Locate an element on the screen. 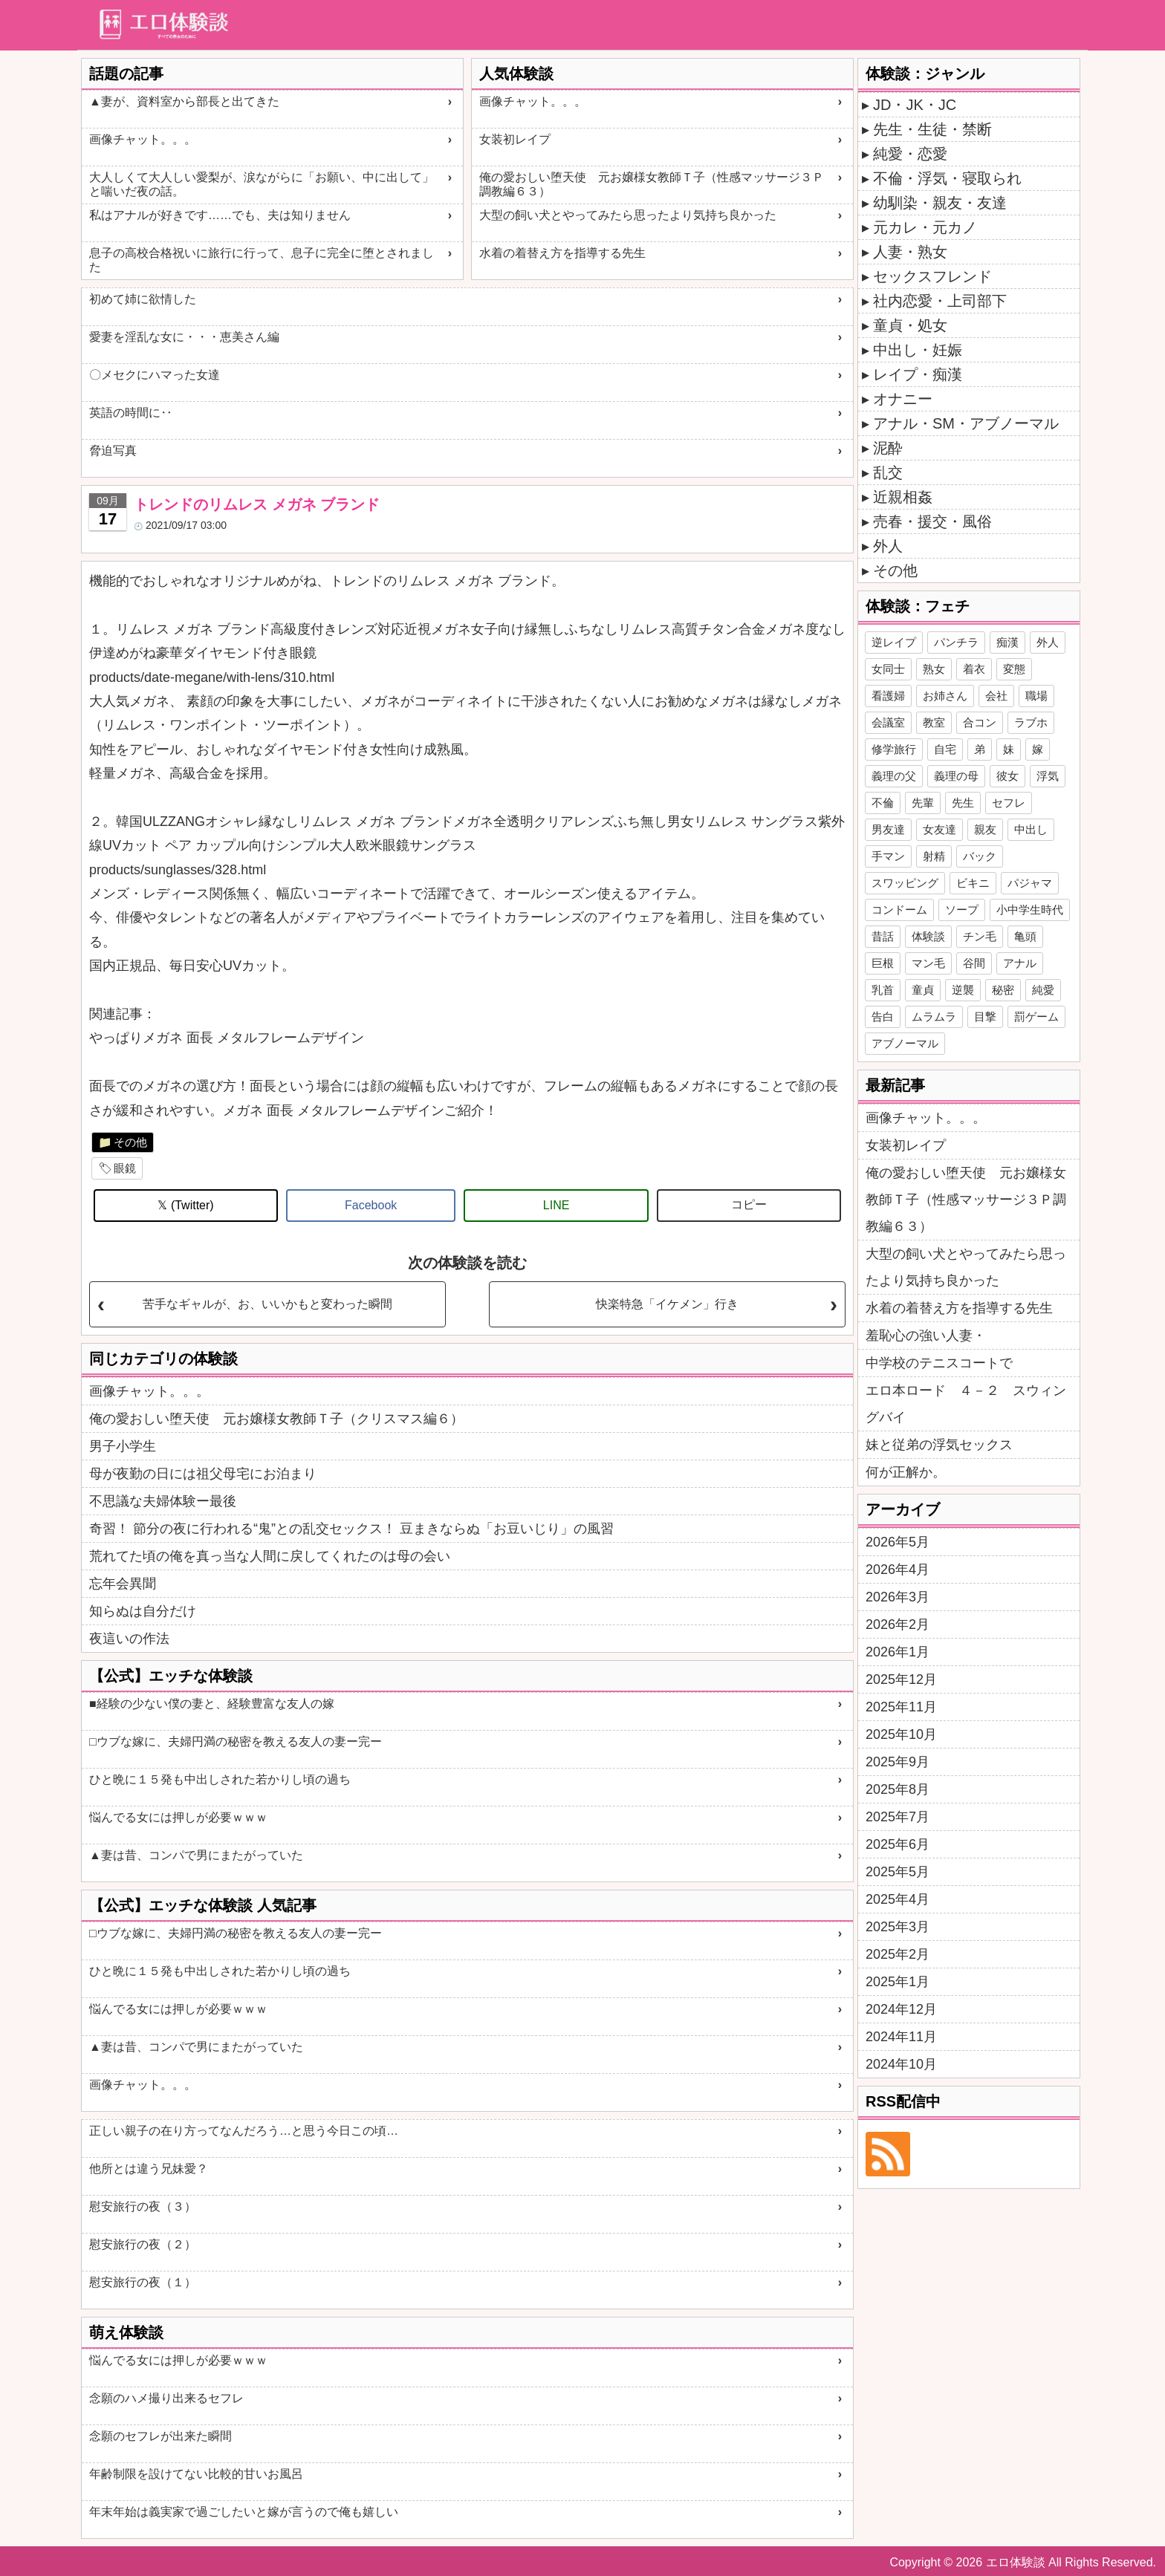 The image size is (1165, 2576). 快楽特急「イケメン」行き is located at coordinates (667, 1304).